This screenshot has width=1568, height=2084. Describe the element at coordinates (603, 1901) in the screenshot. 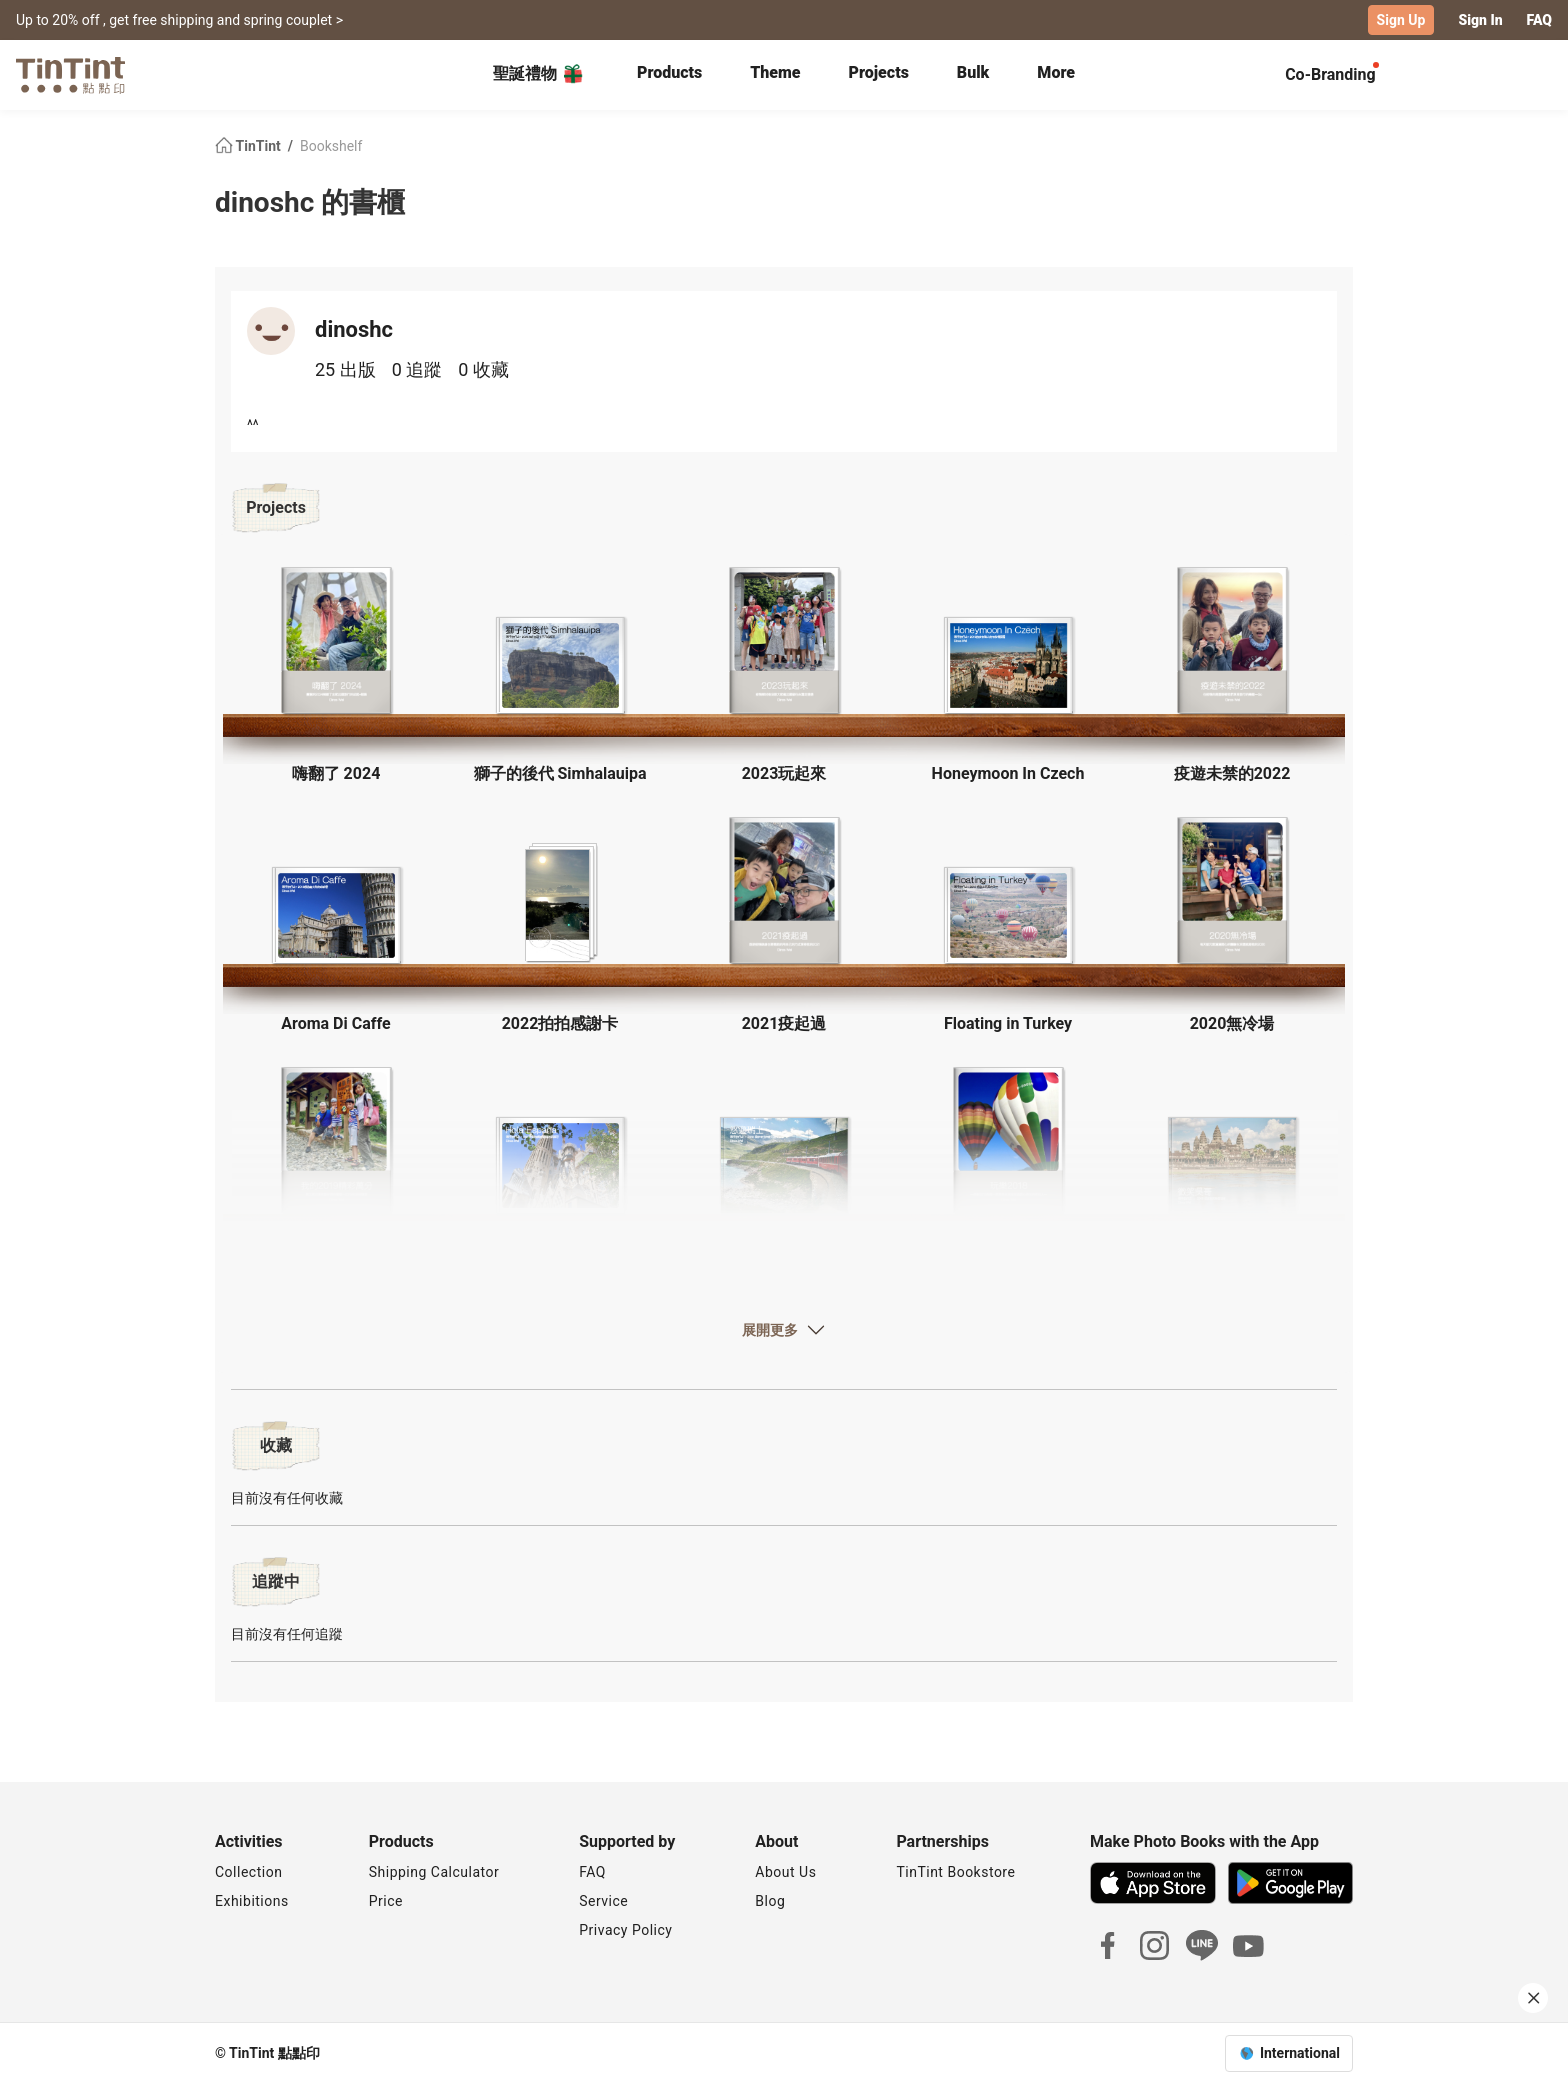

I see `Service` at that location.